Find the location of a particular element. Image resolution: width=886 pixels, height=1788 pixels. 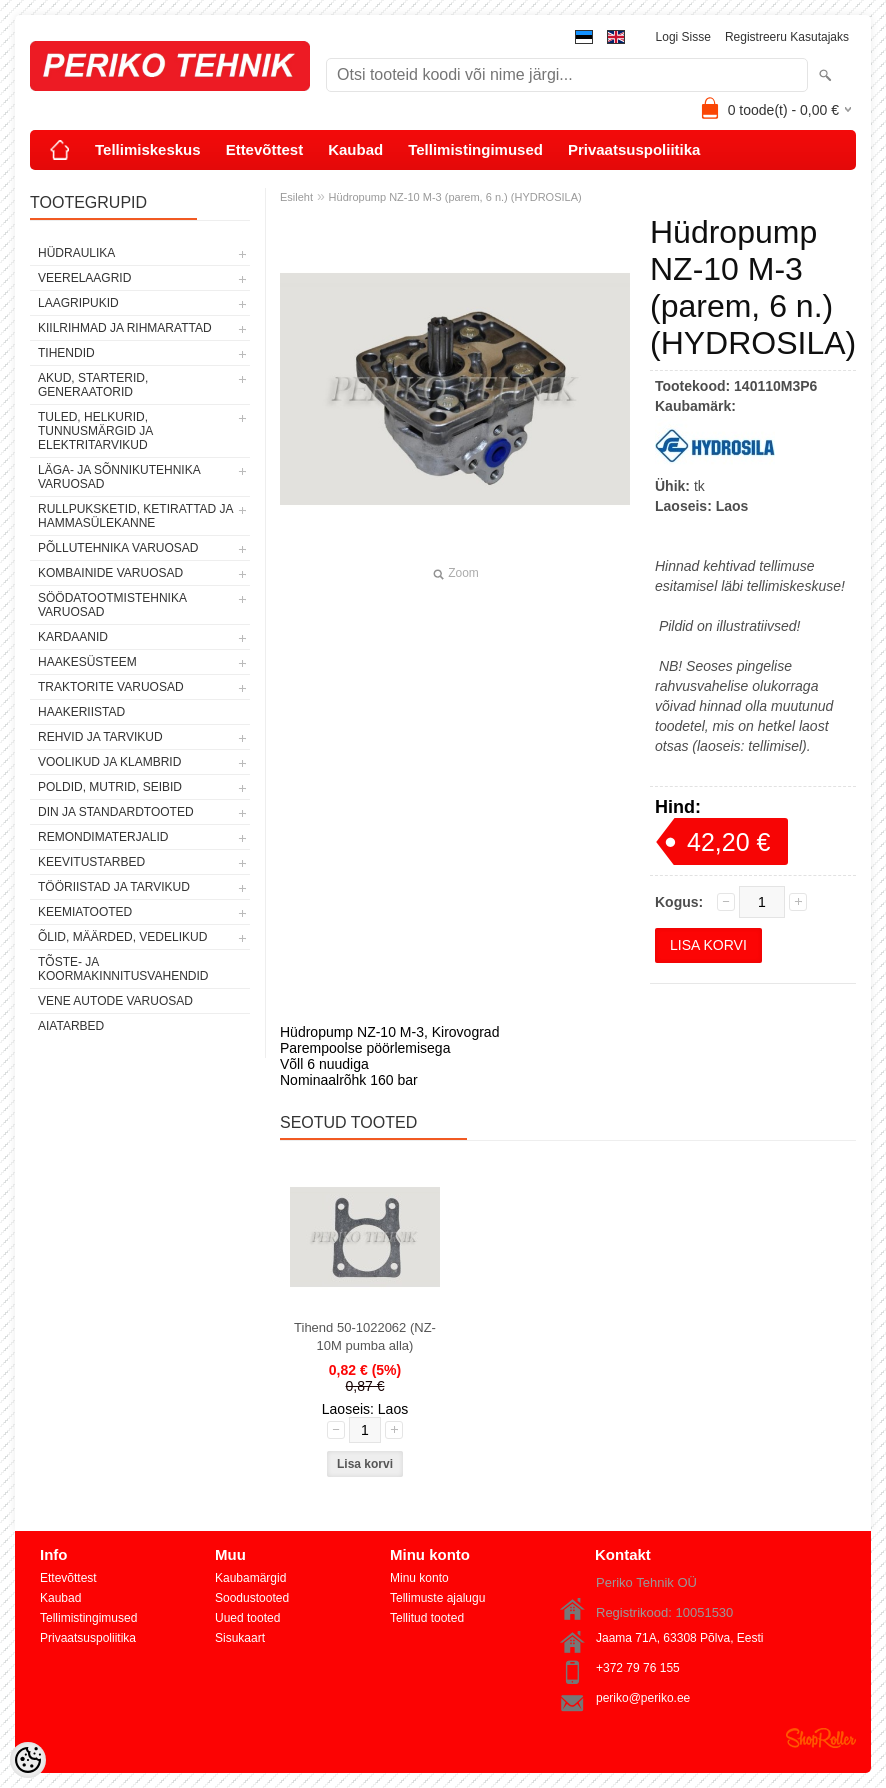

POLDID, MUTRID, SEIBID is located at coordinates (110, 787).